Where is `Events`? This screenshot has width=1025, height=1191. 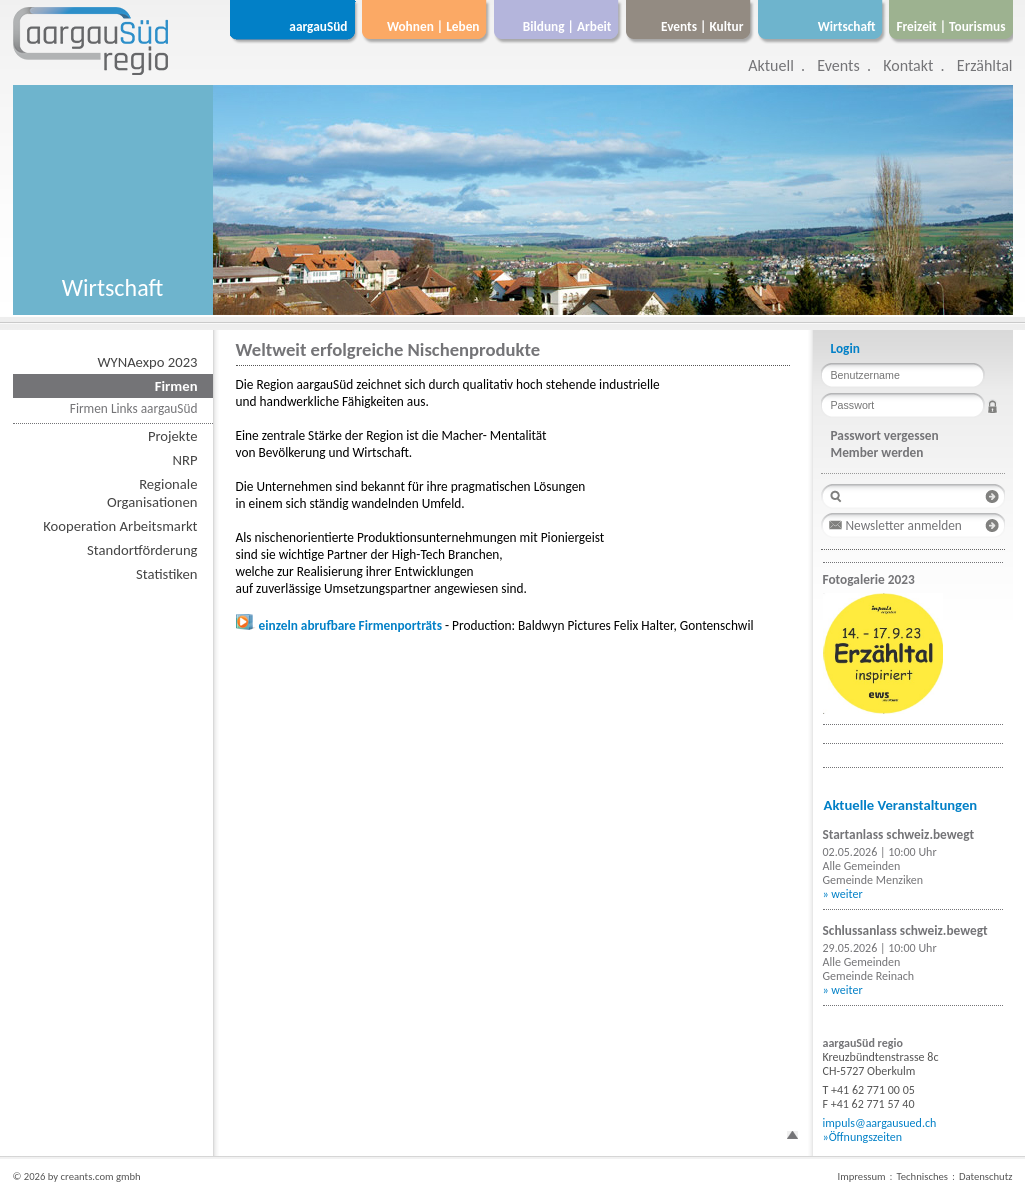
Events is located at coordinates (838, 65).